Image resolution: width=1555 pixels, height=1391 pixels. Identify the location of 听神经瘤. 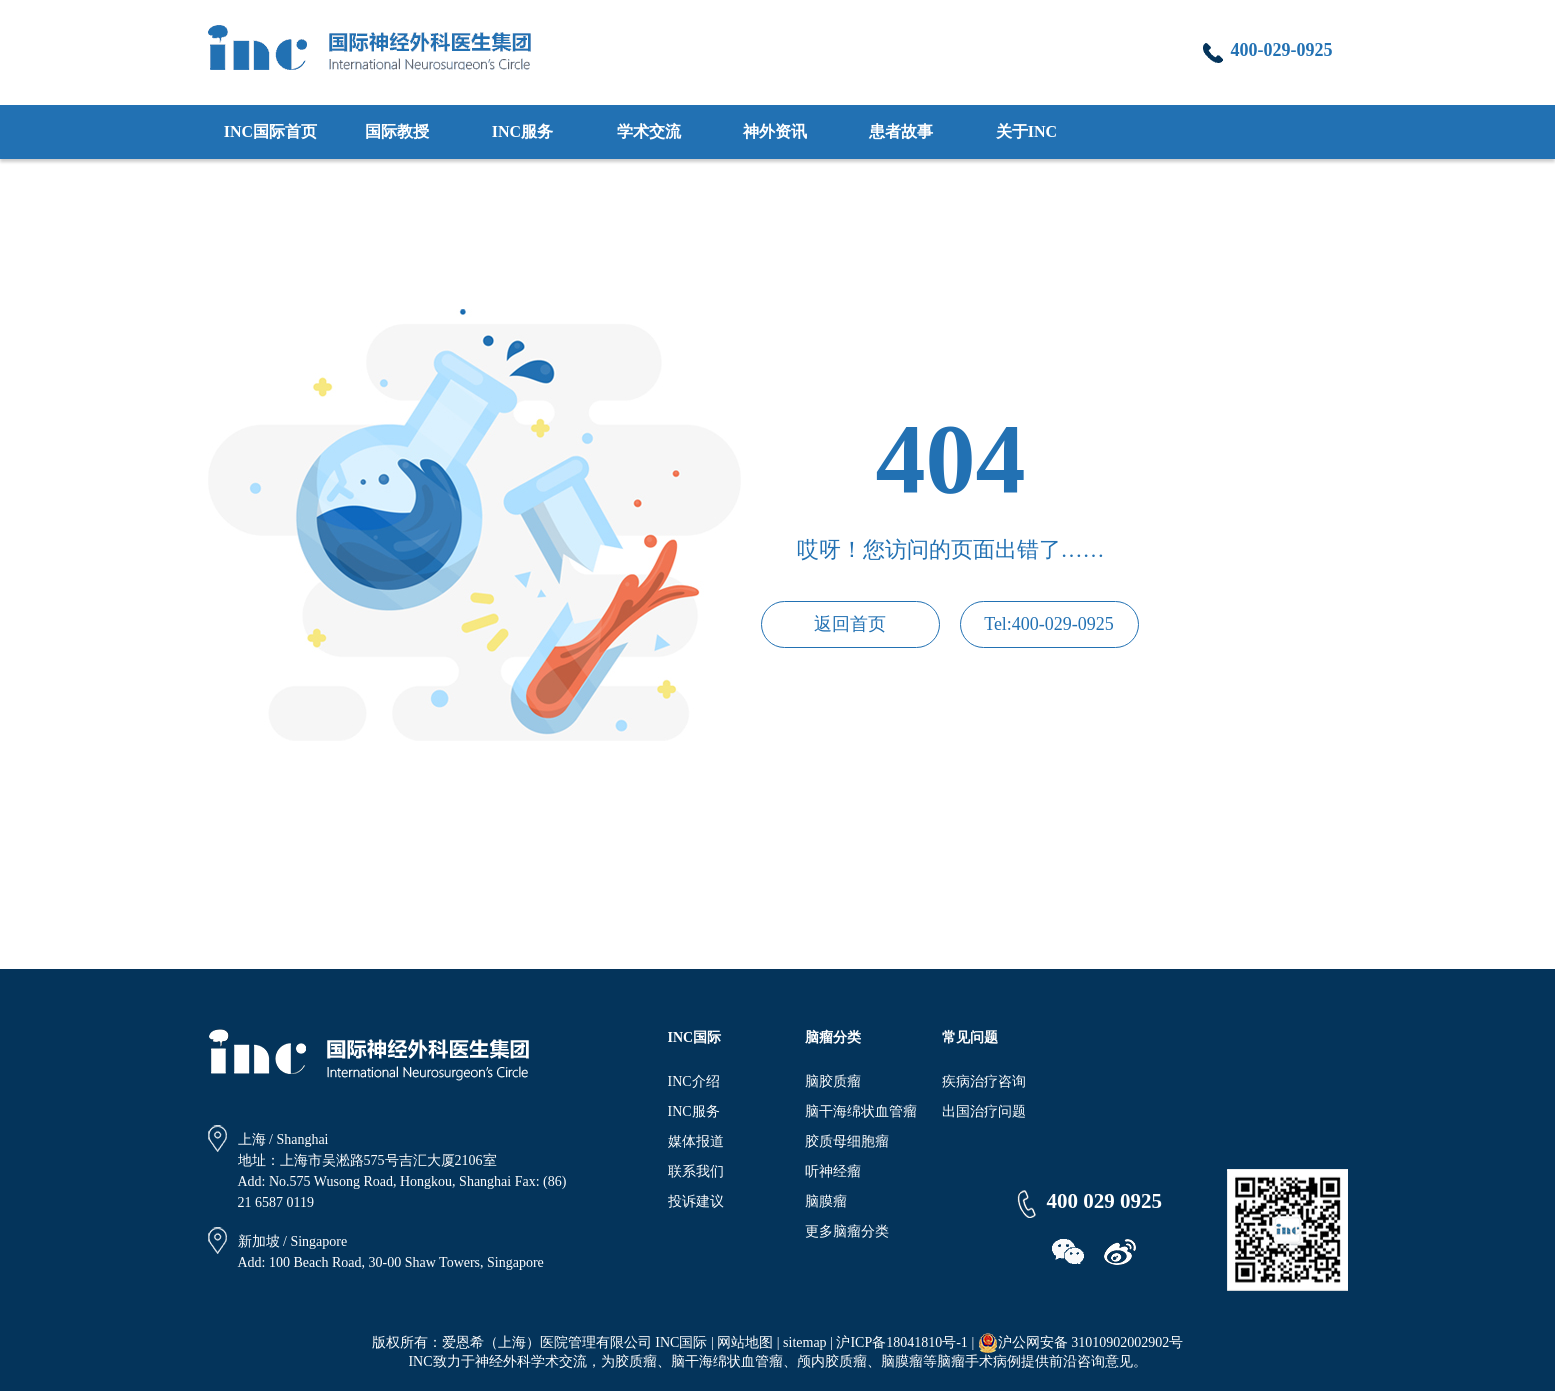
(833, 1171).